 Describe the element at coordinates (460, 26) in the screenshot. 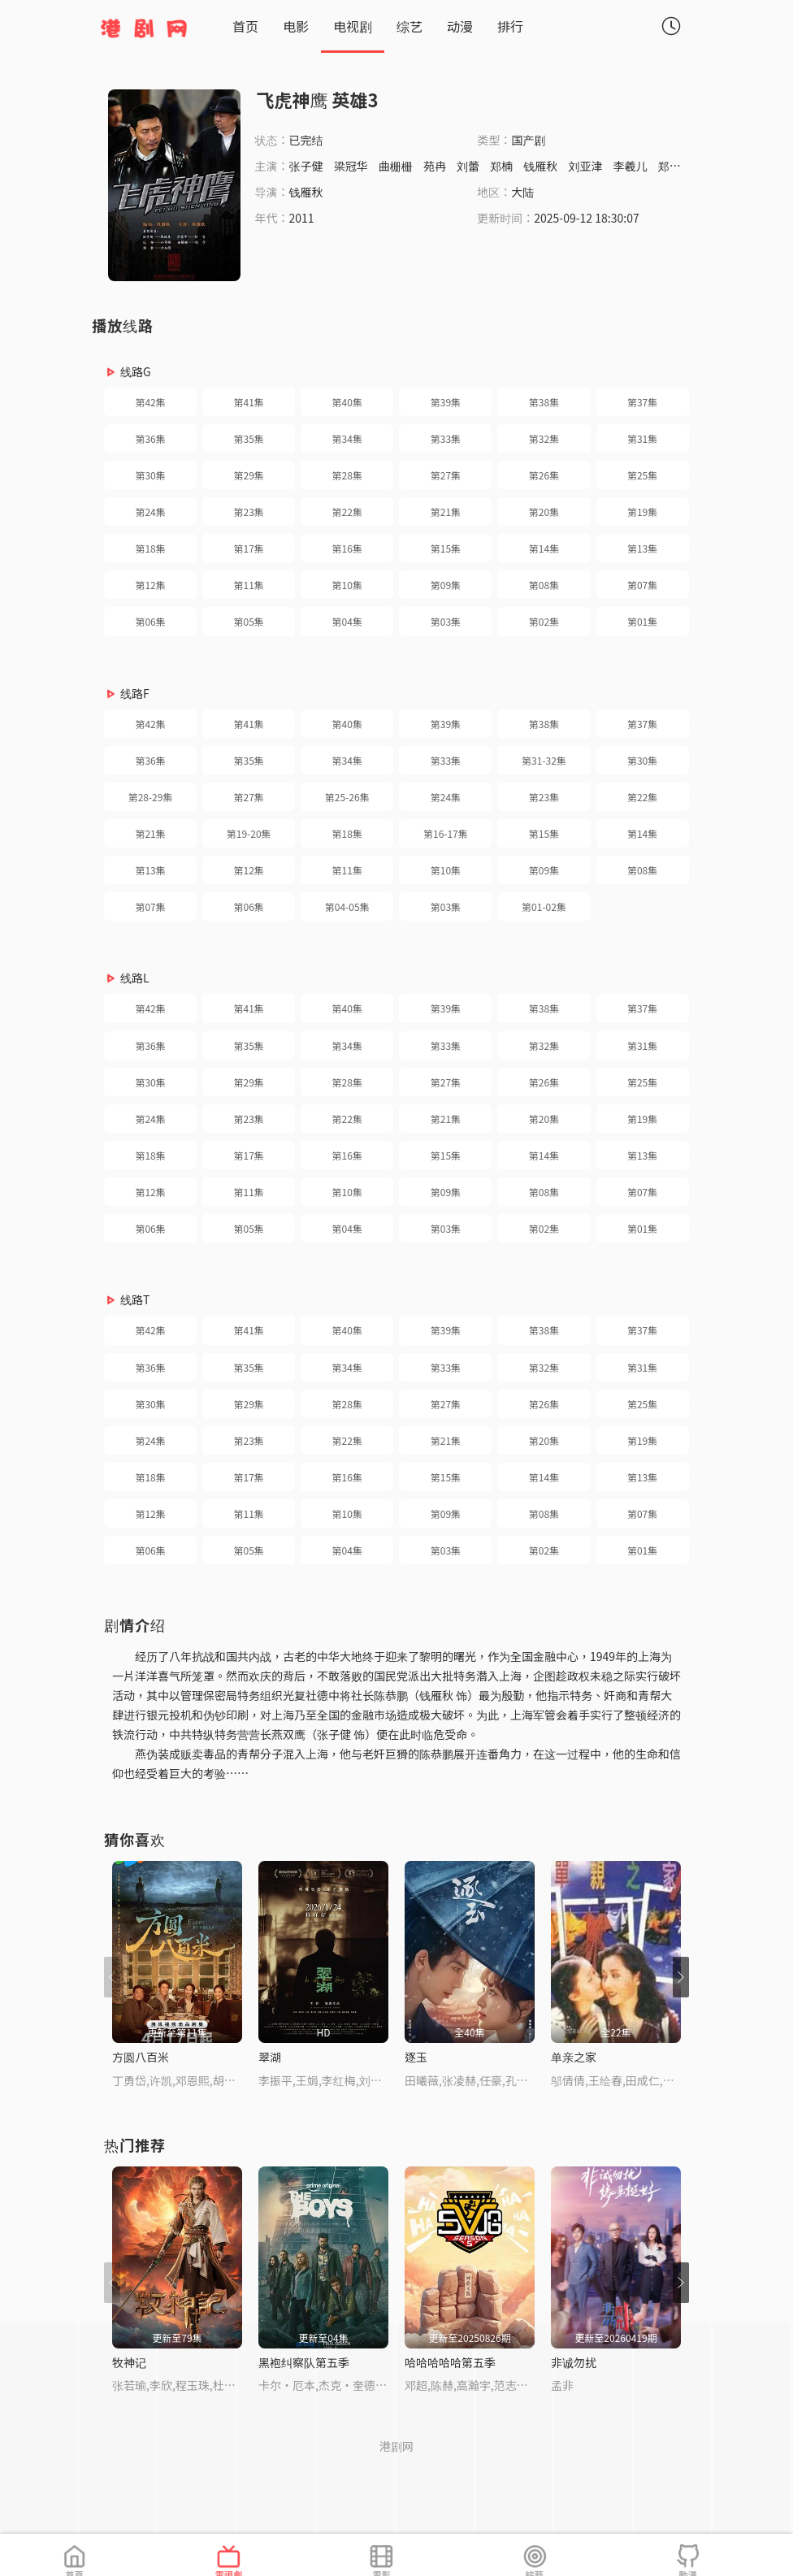

I see `动漫` at that location.